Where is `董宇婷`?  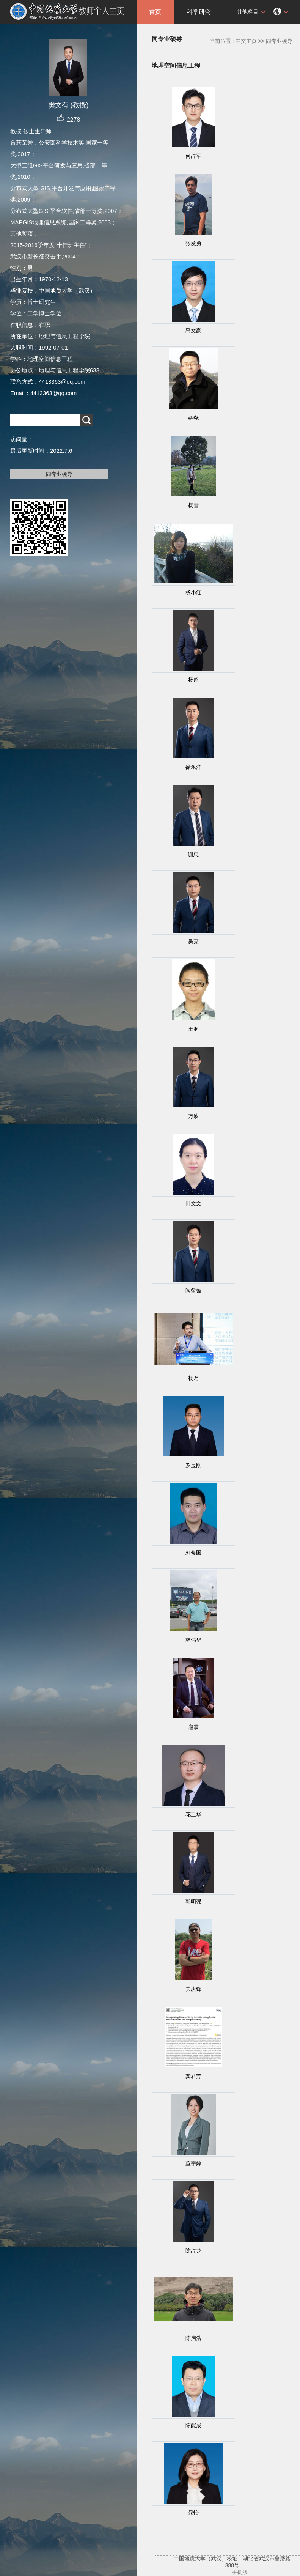
董宇婷 is located at coordinates (193, 2163).